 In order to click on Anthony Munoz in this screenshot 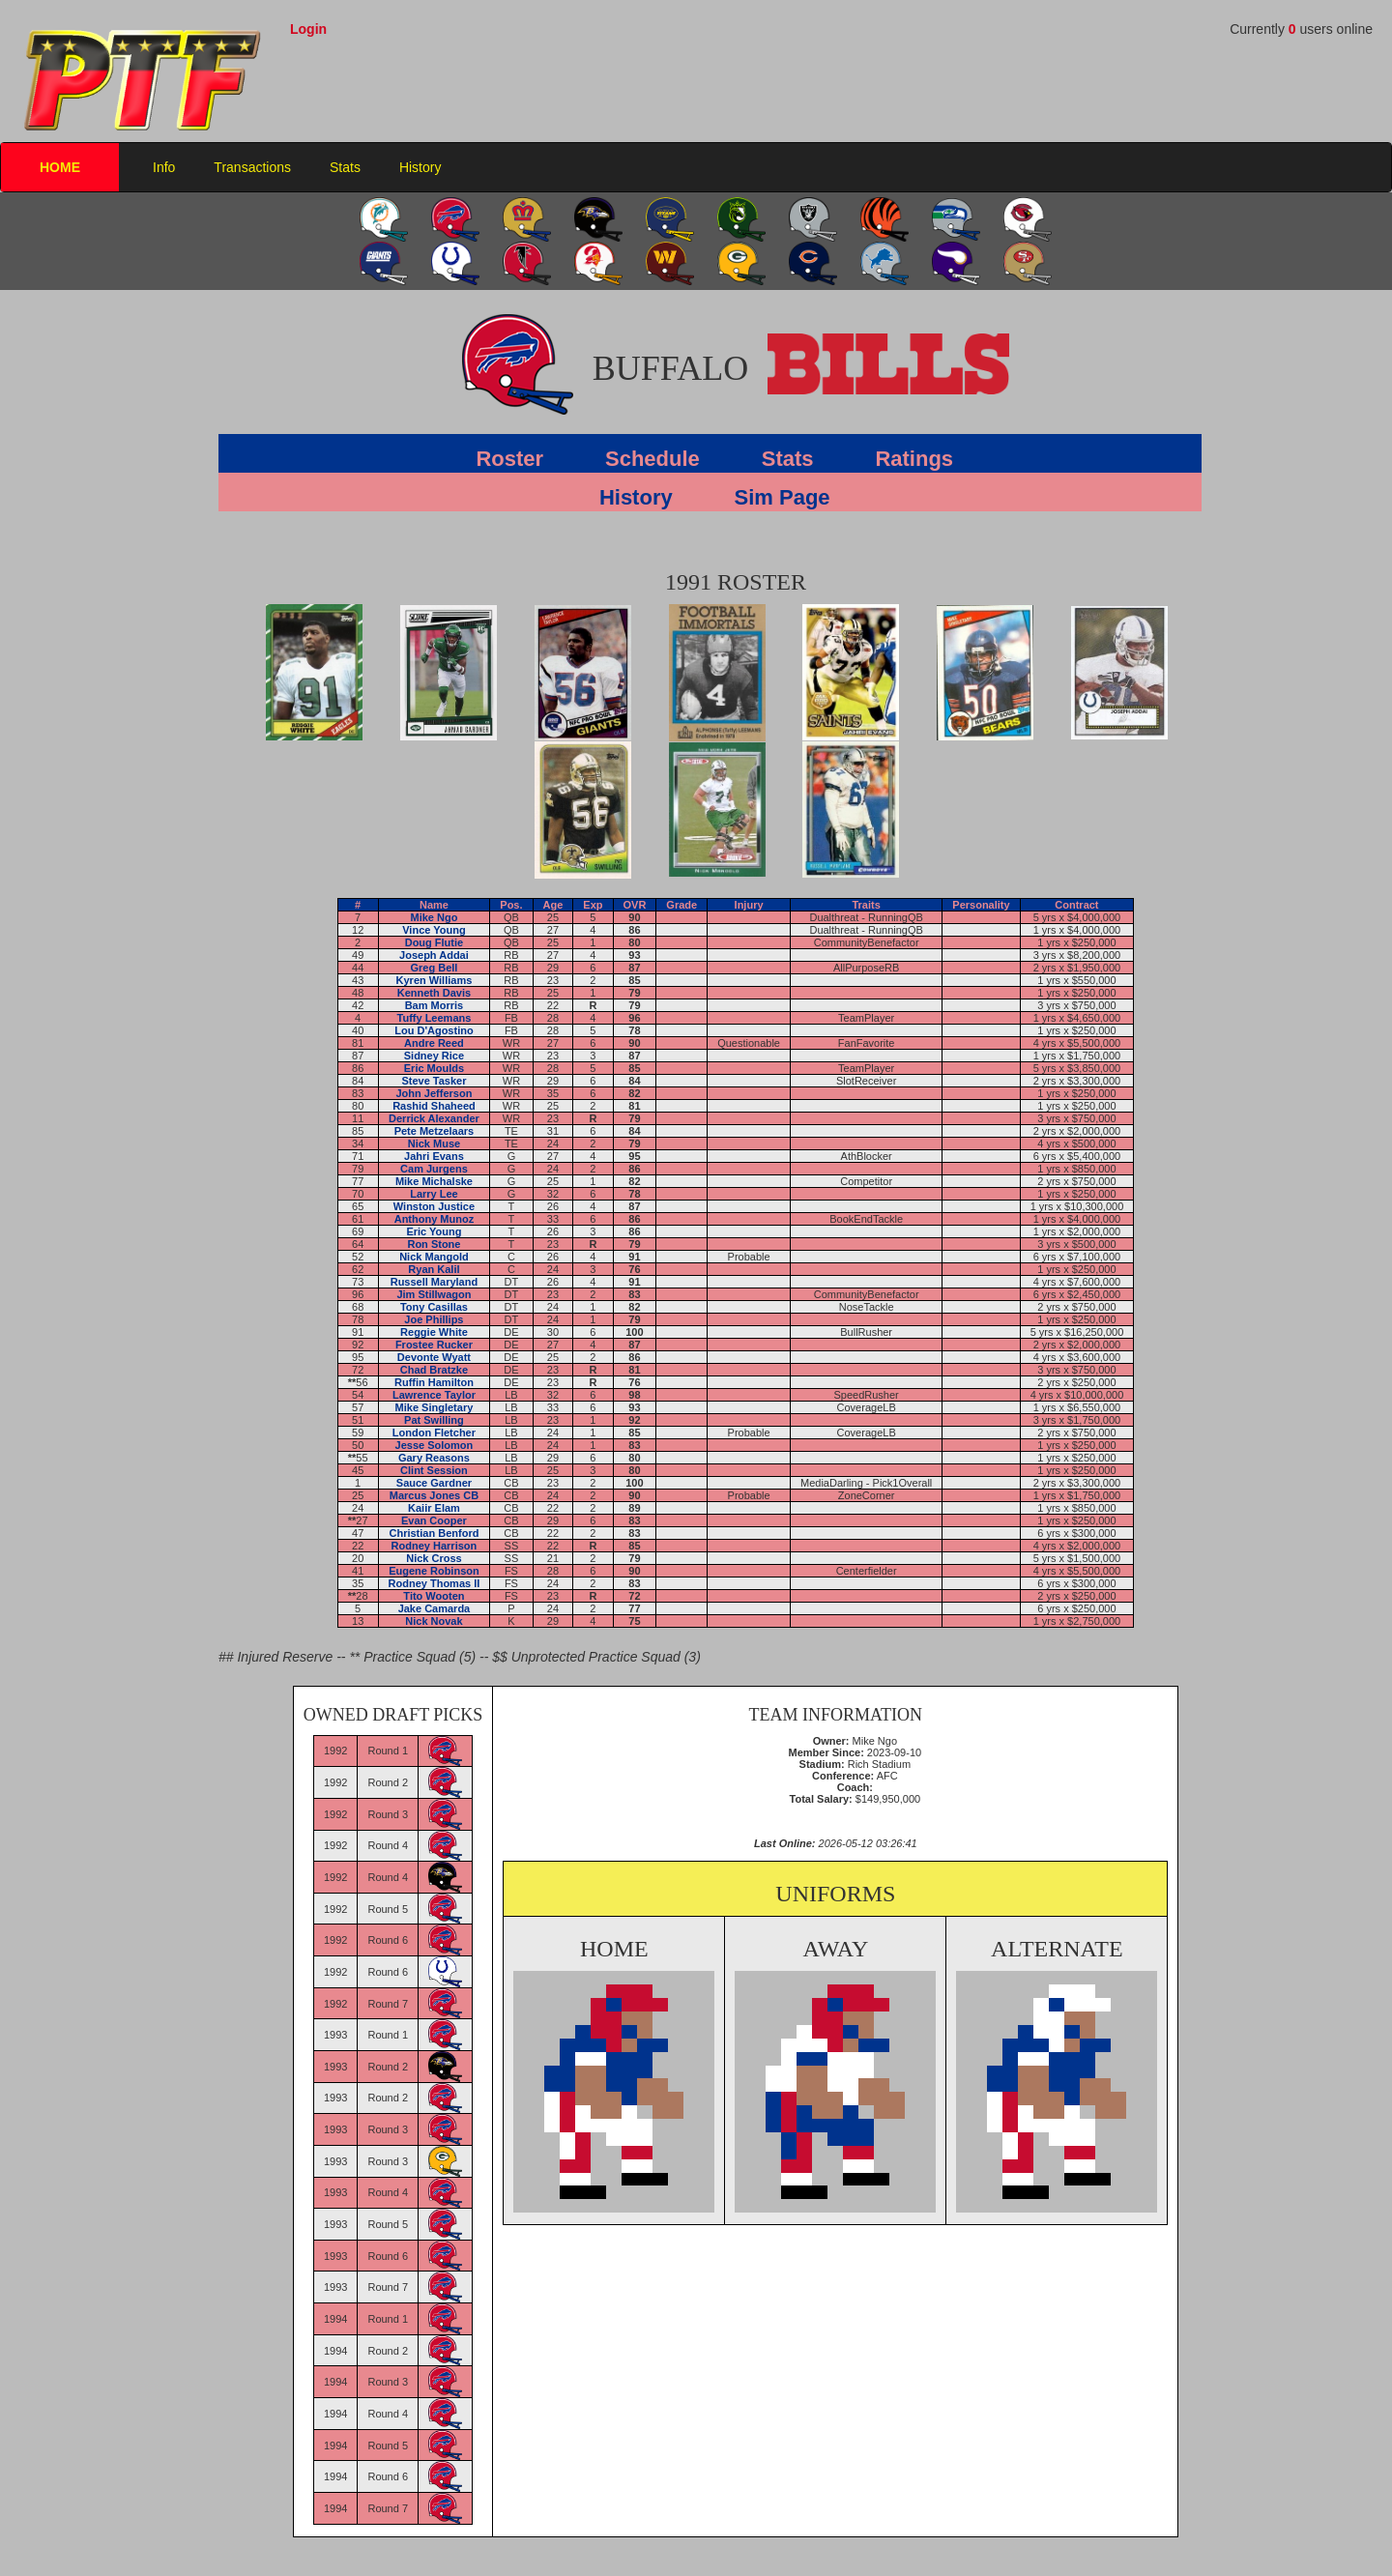, I will do `click(434, 1219)`.